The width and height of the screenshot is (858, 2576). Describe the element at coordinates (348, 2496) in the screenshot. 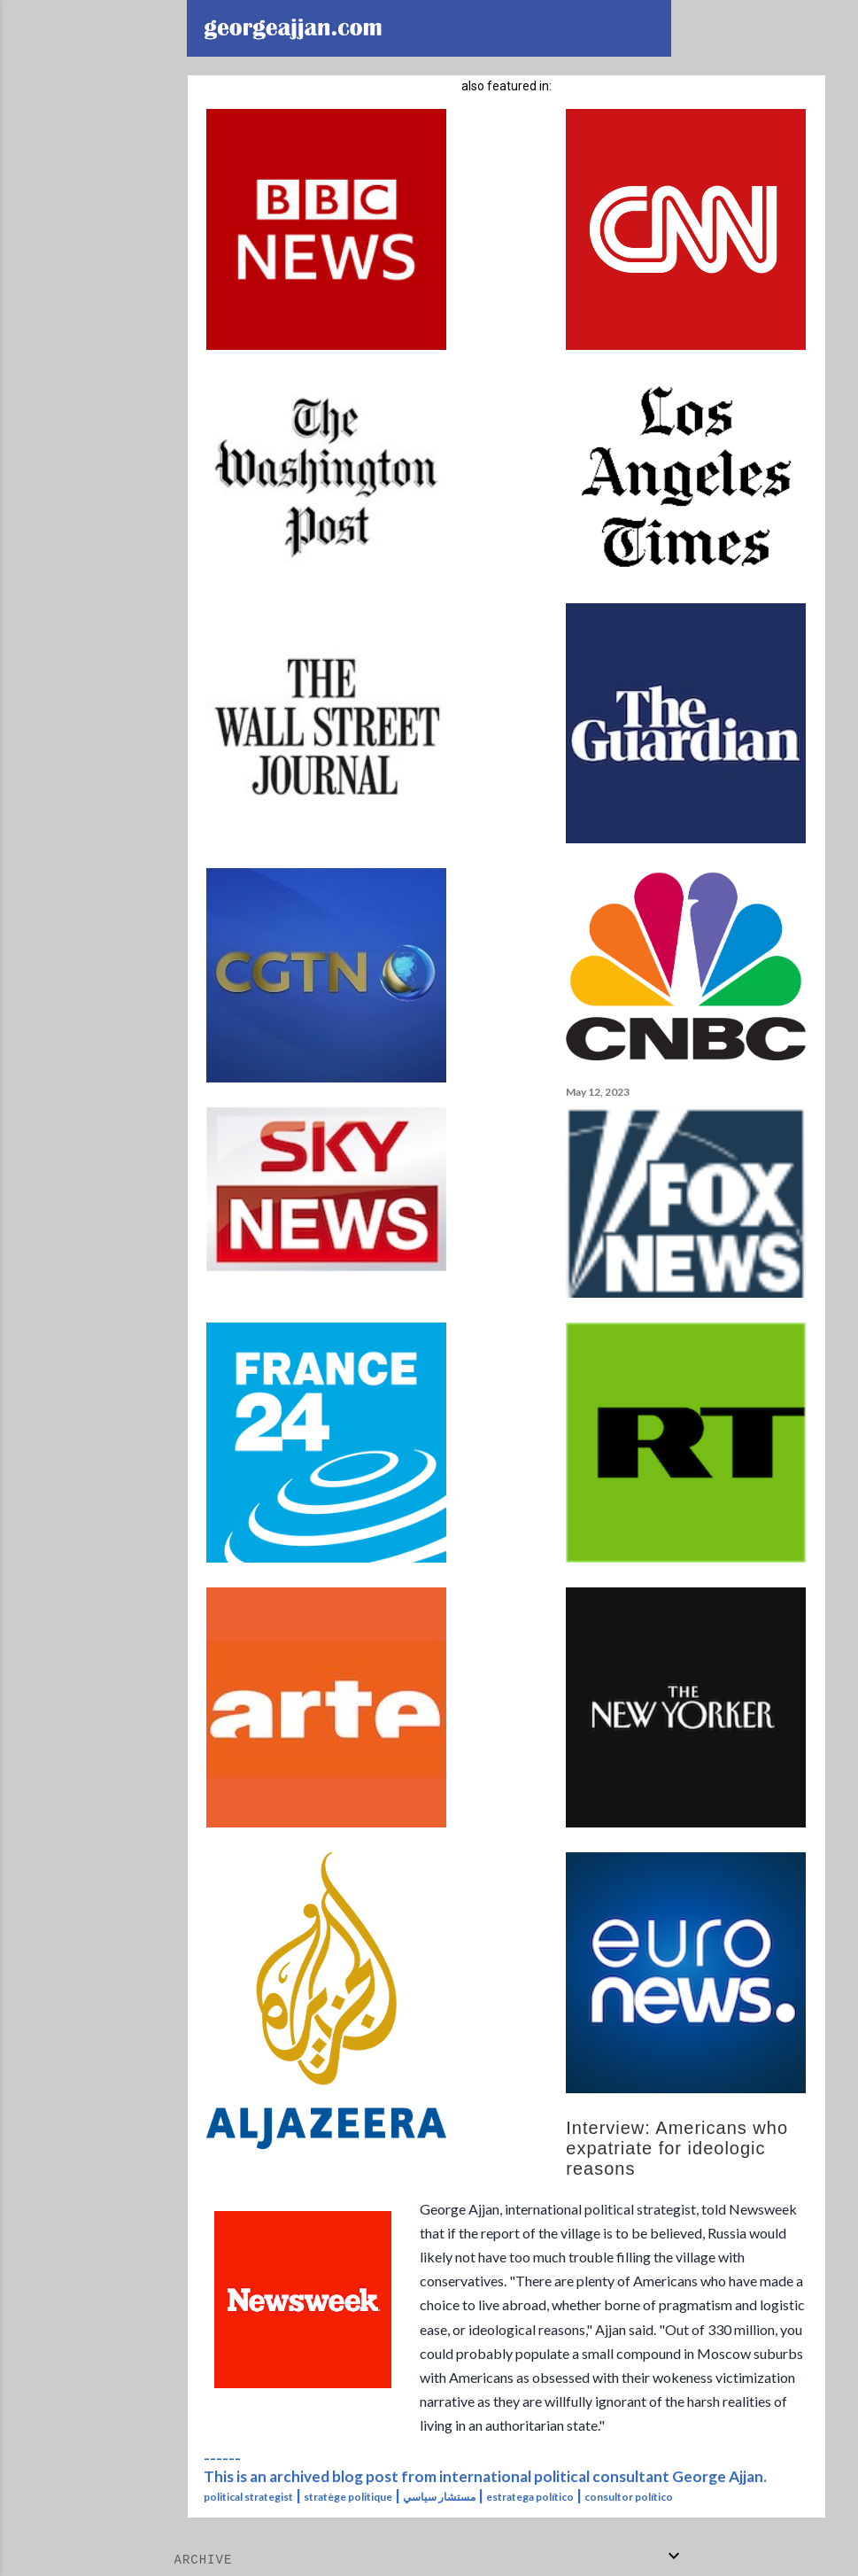

I see `stratège politique` at that location.